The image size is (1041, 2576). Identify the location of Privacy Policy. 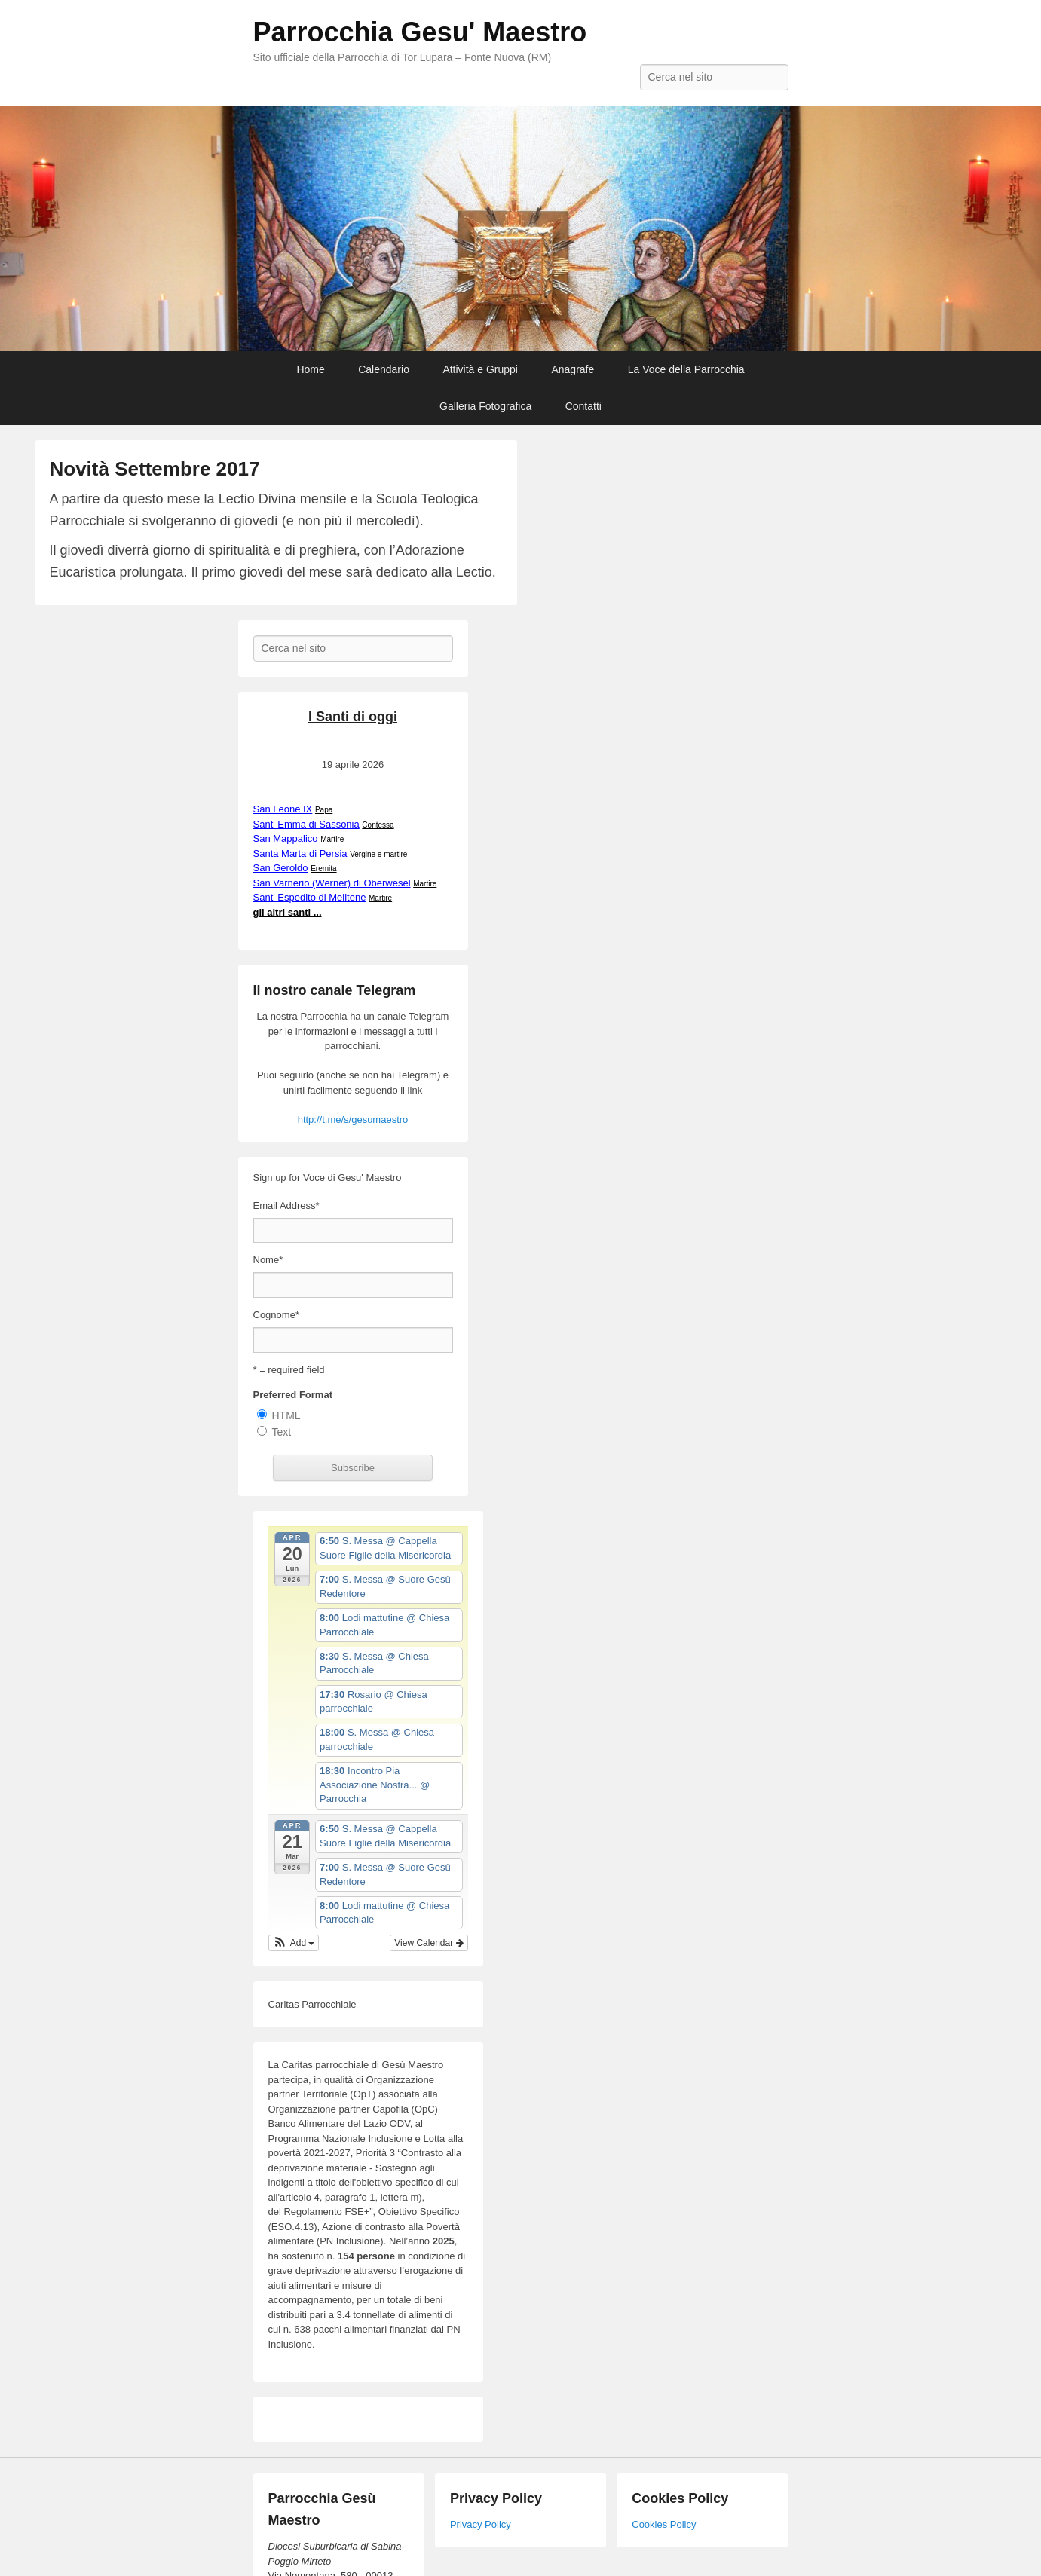
(480, 2524).